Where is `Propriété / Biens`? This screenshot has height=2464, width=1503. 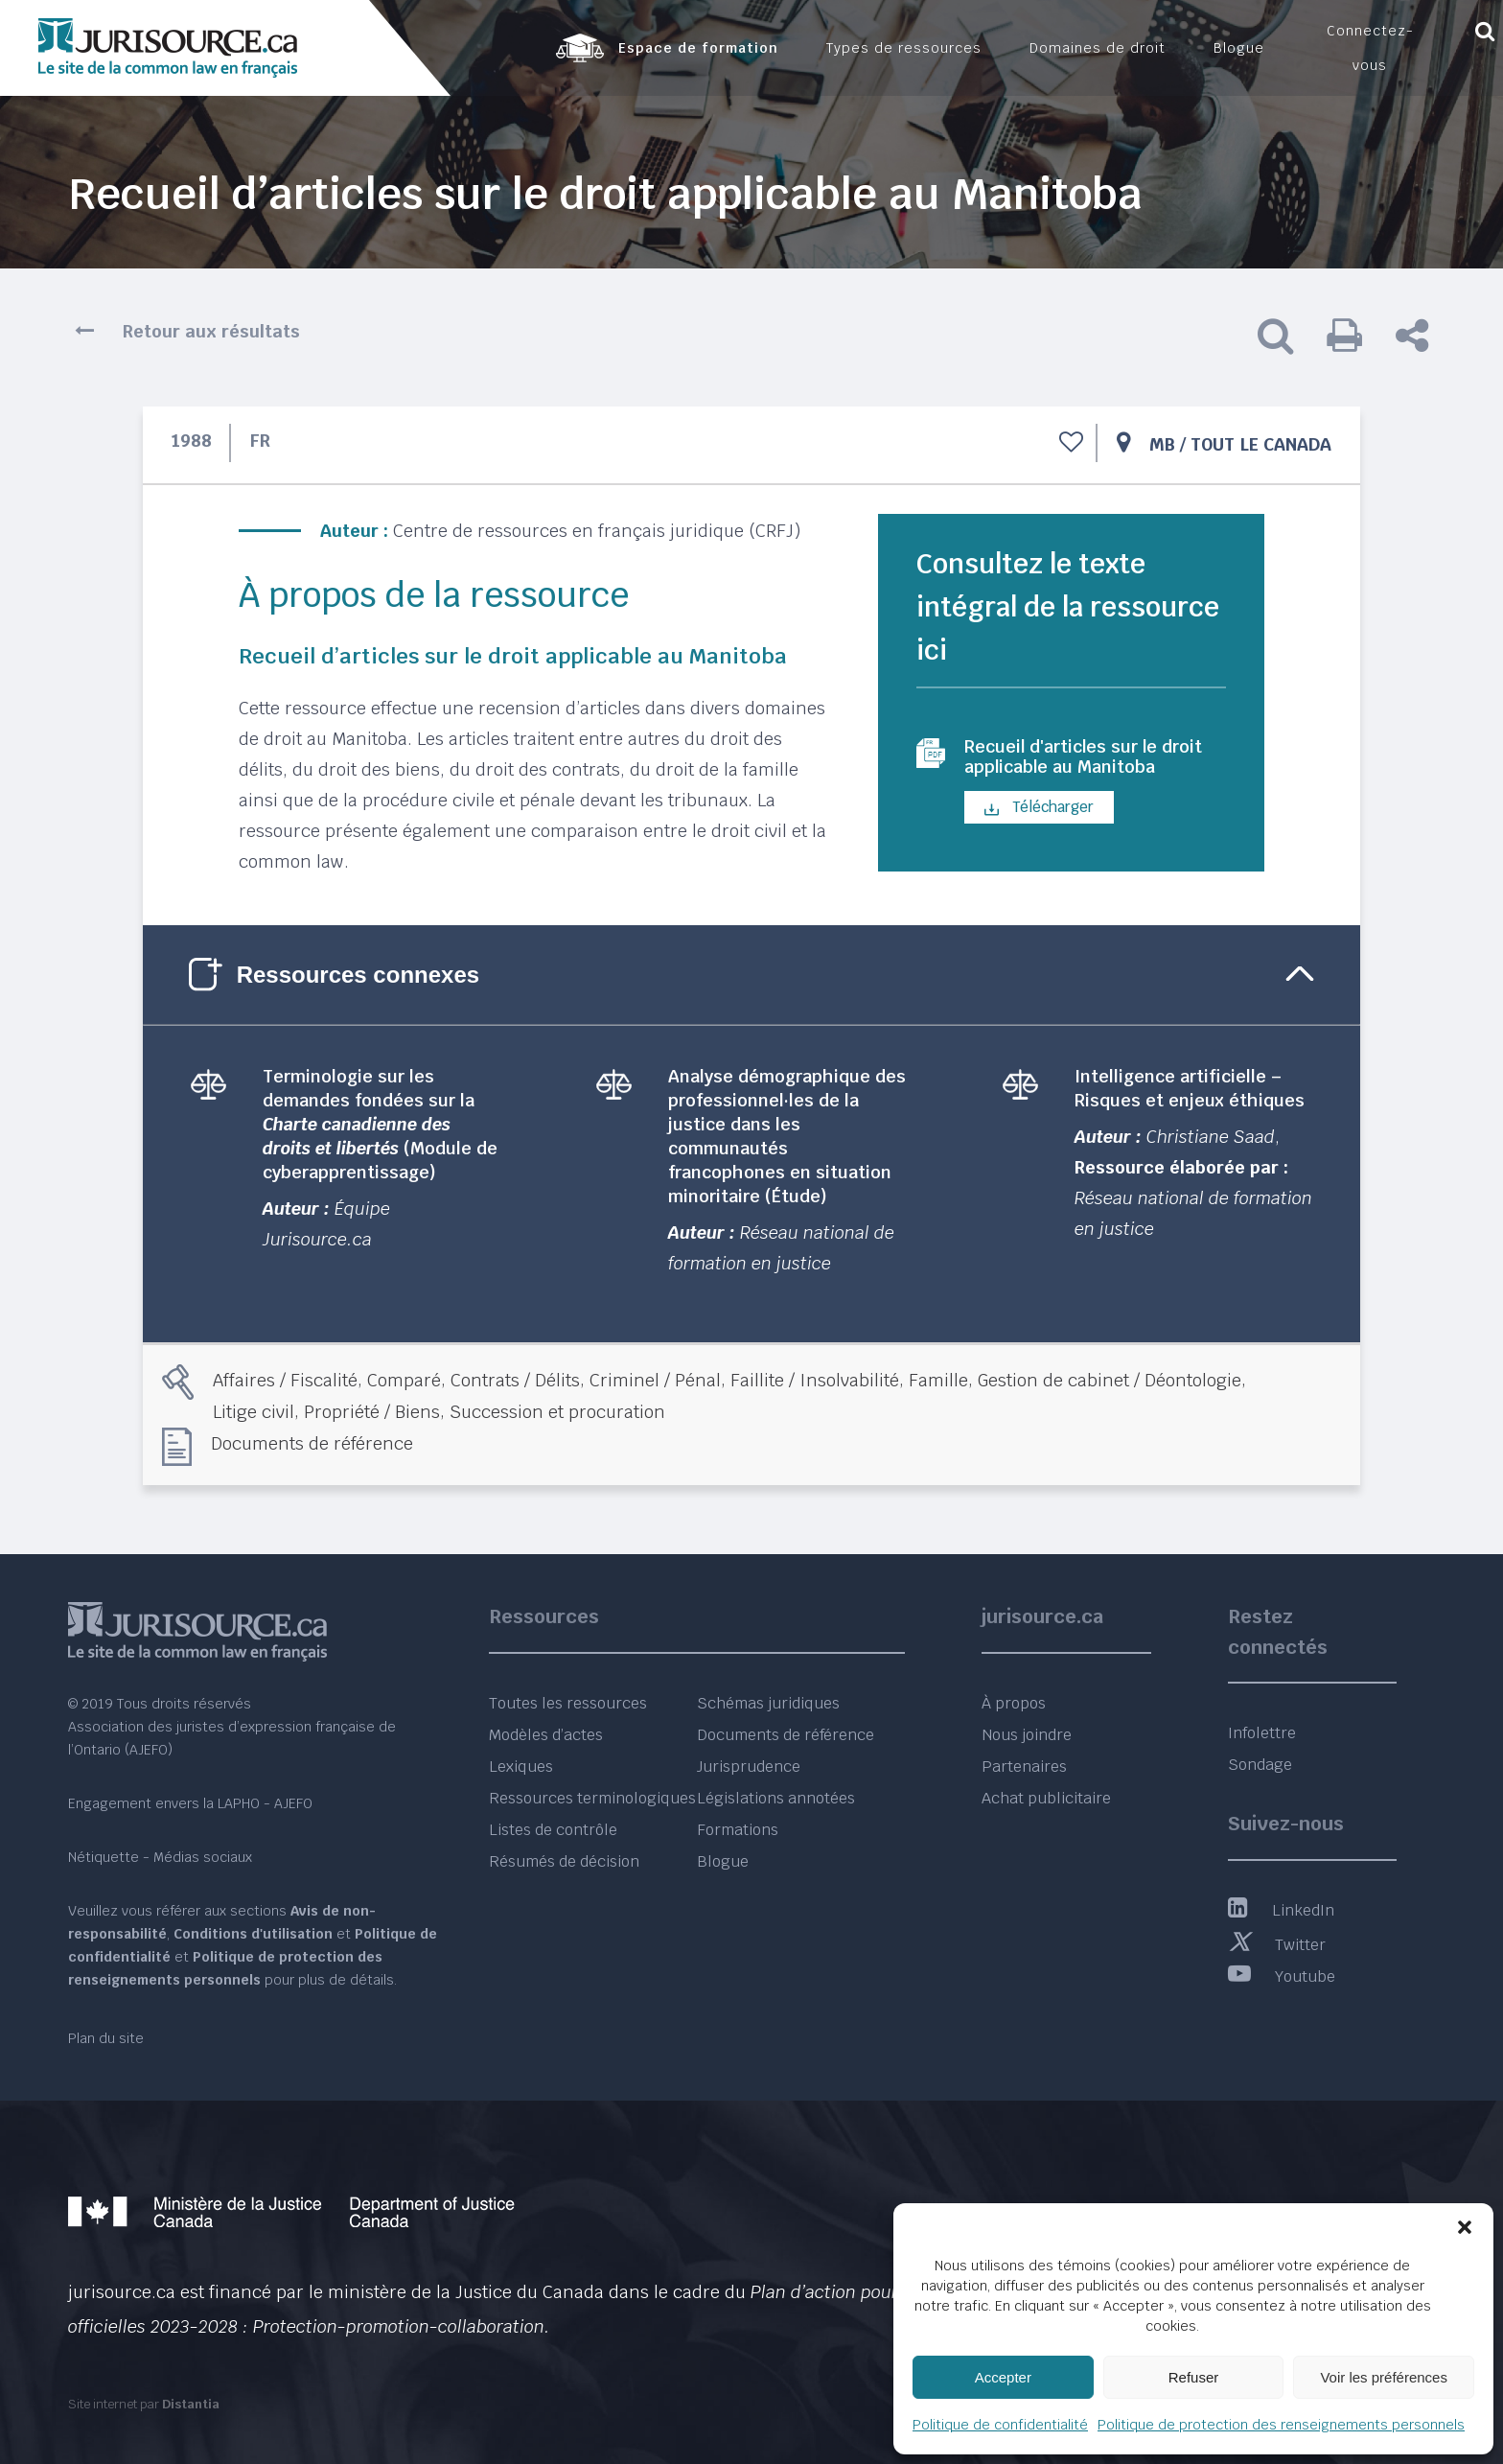
Propriété / Biens is located at coordinates (372, 1412).